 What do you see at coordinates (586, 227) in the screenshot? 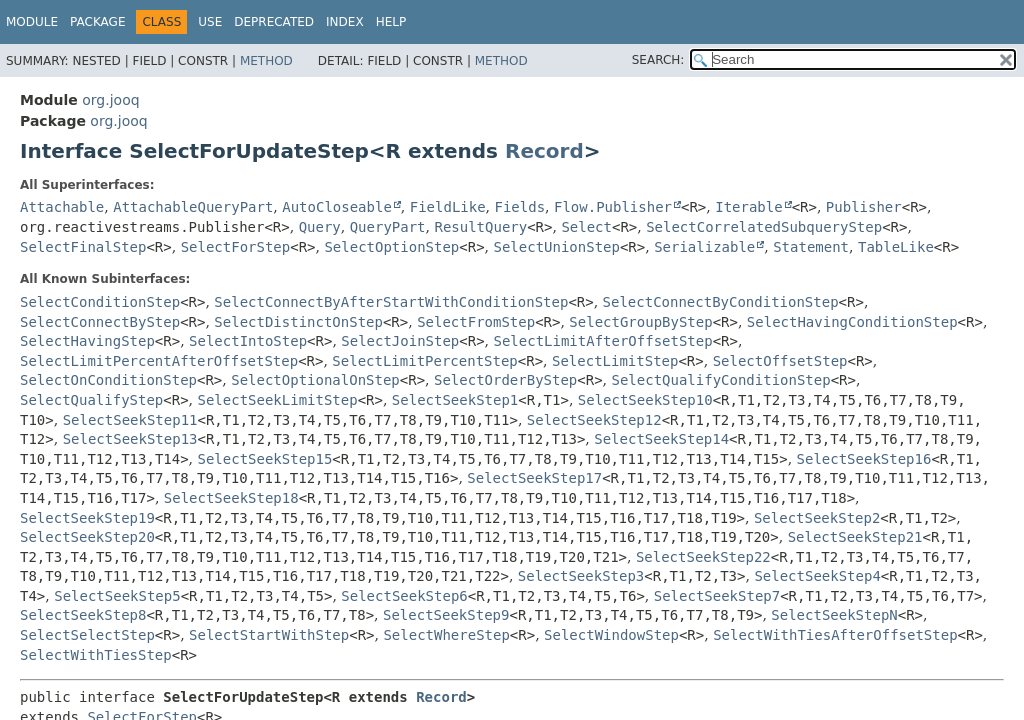
I see `Select` at bounding box center [586, 227].